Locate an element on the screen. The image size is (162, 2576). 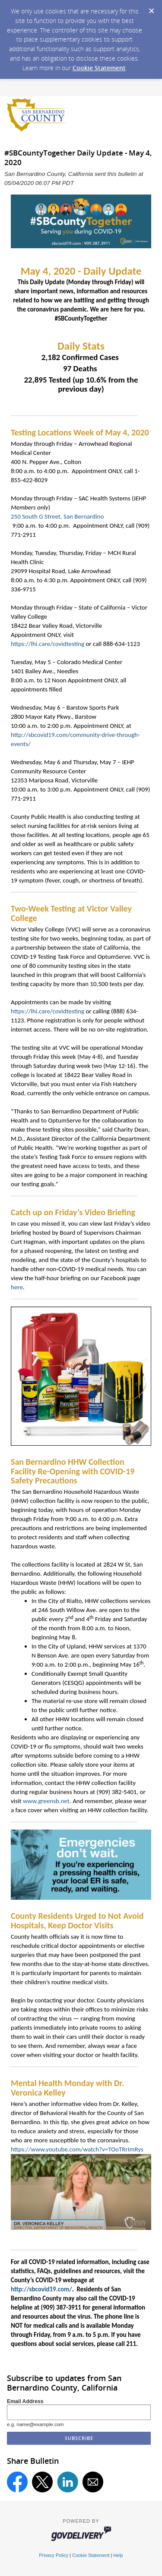
Email Address is located at coordinates (25, 2401).